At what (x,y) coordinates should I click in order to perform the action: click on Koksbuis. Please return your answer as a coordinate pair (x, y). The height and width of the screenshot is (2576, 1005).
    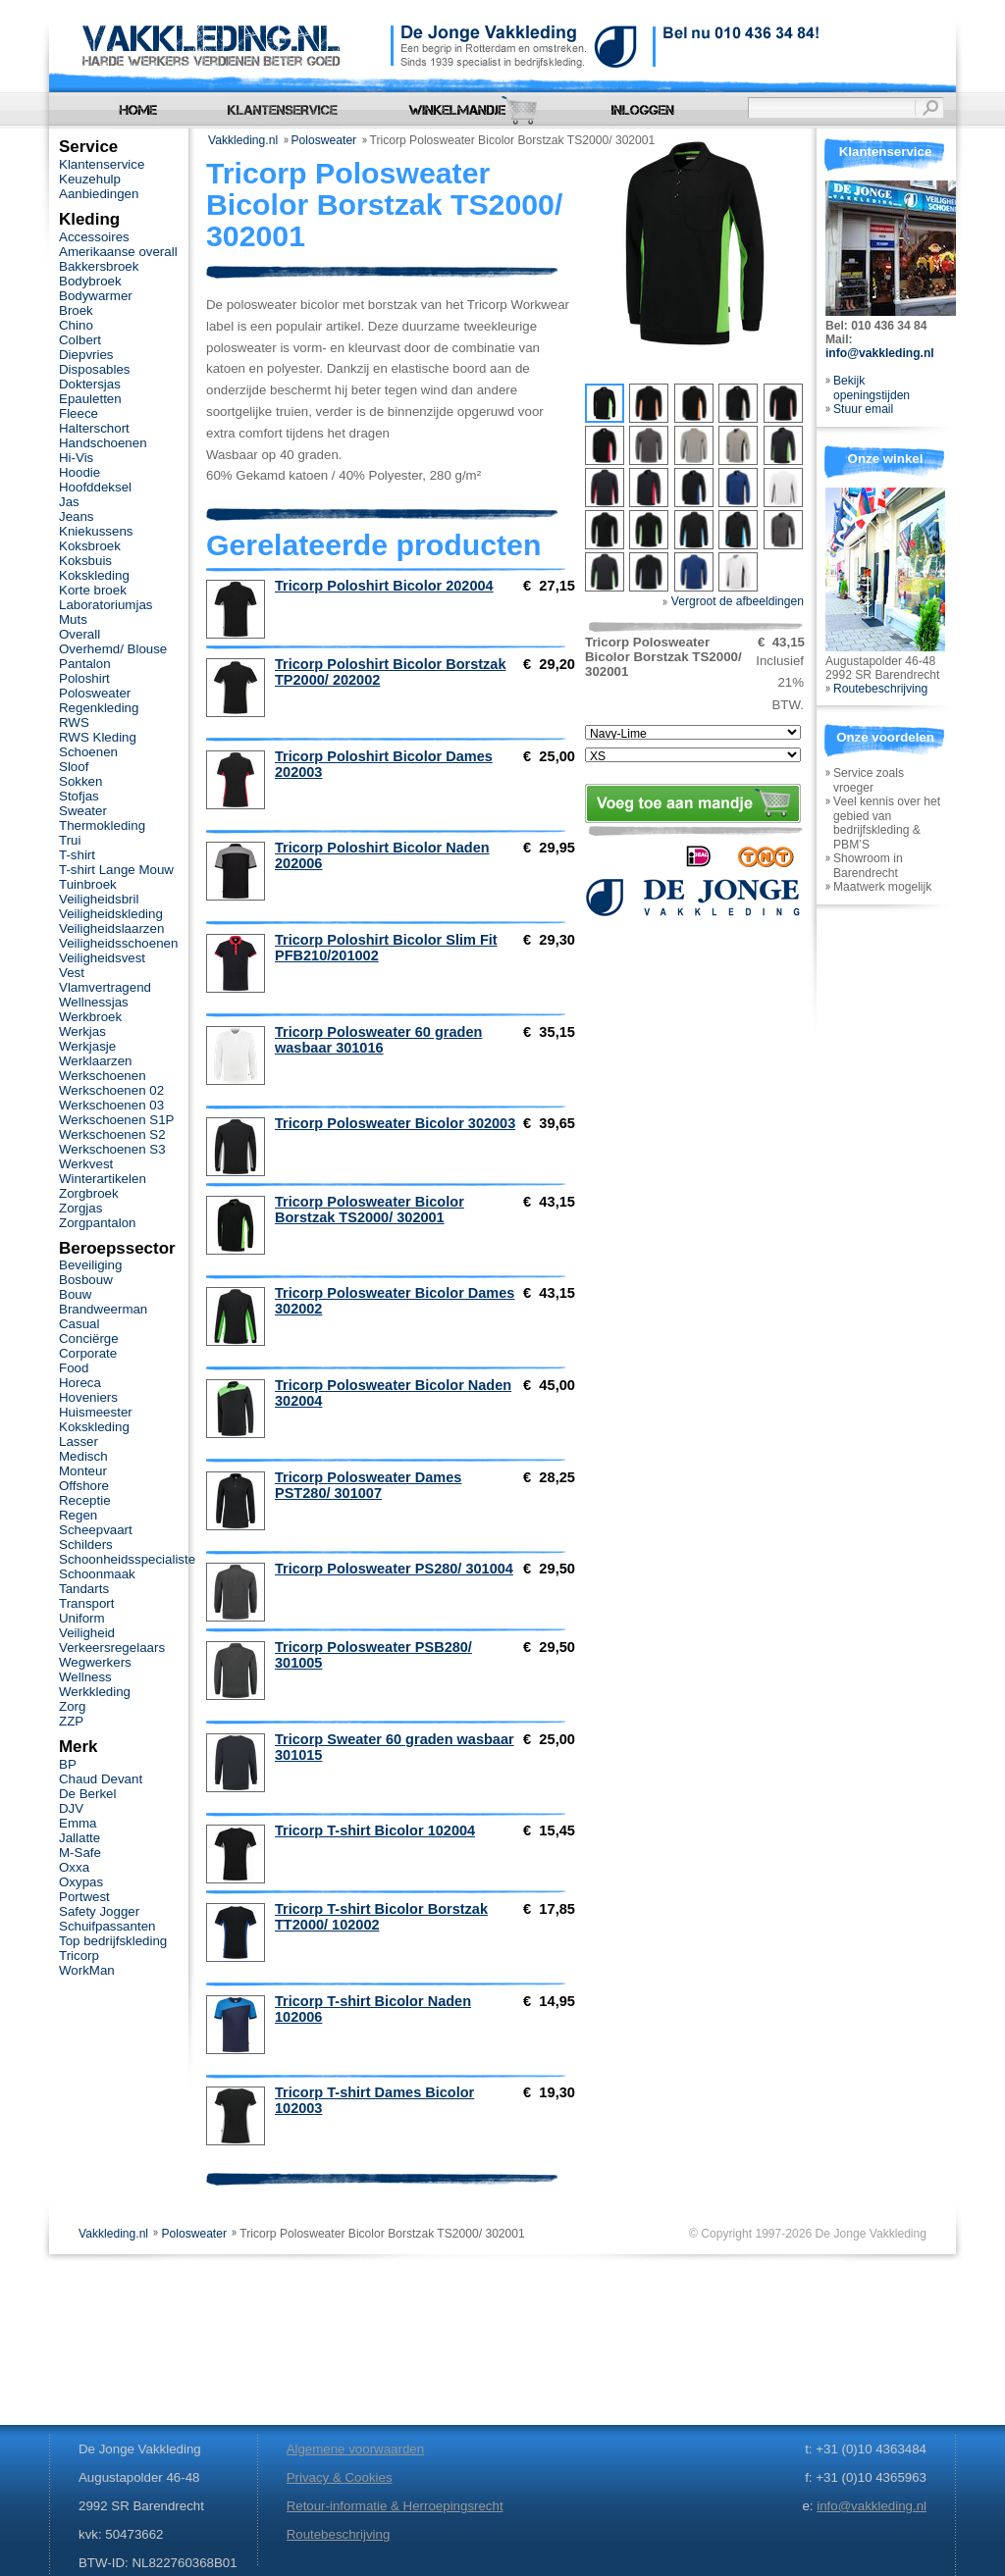
    Looking at the image, I should click on (85, 560).